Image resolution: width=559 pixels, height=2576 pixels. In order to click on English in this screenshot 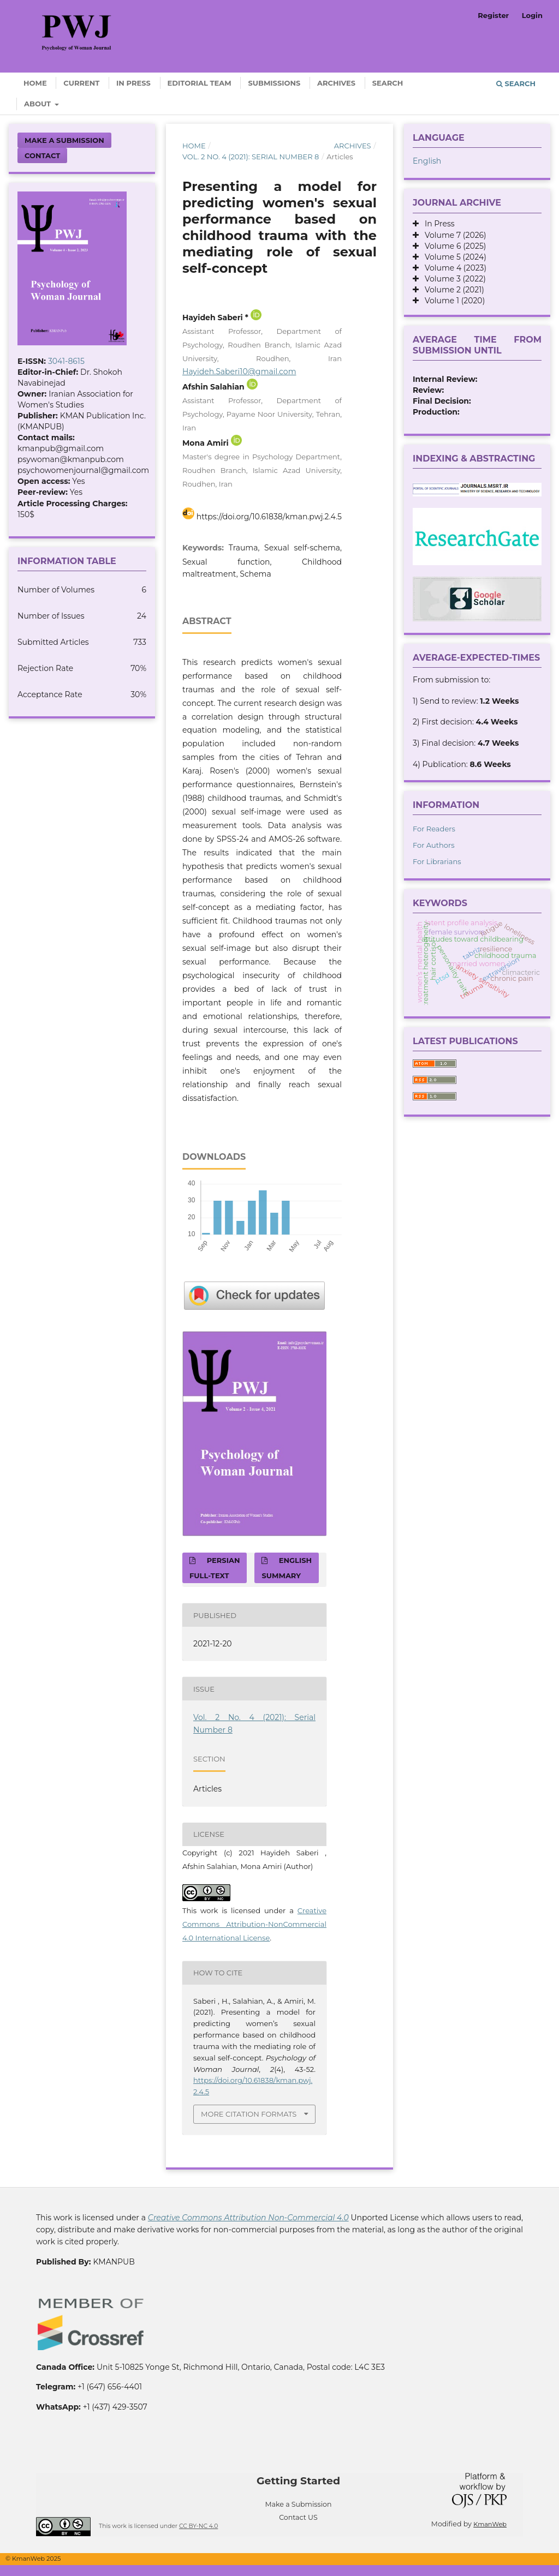, I will do `click(427, 161)`.